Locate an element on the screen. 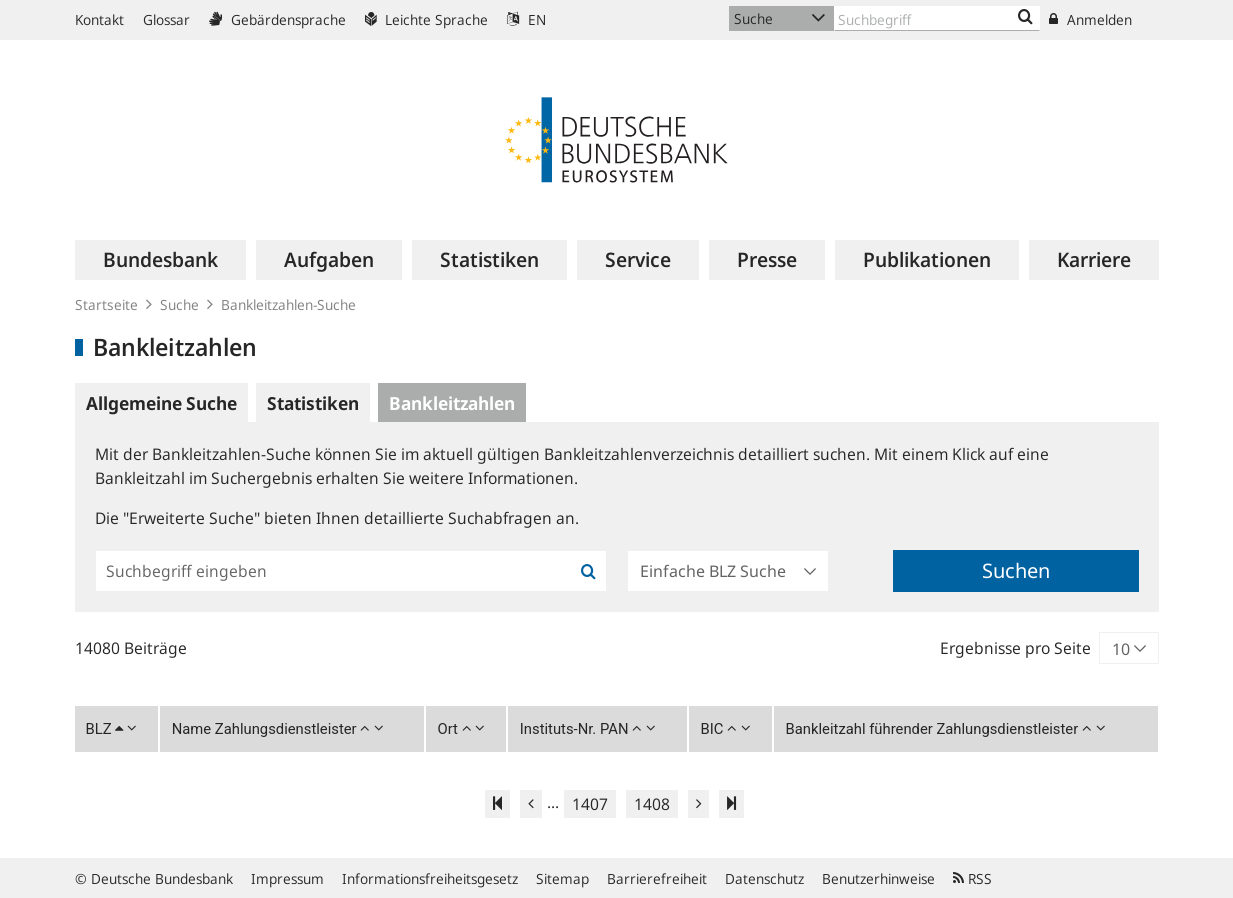  Sitemap is located at coordinates (562, 878).